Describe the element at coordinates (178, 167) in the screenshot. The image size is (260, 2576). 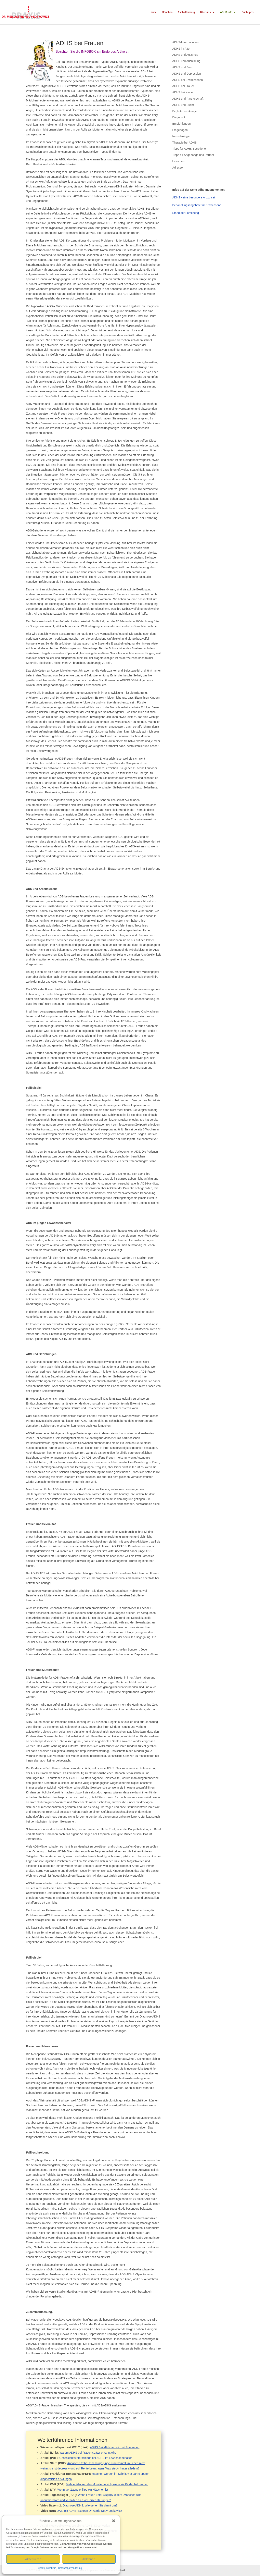
I see `Adressen [link]` at that location.